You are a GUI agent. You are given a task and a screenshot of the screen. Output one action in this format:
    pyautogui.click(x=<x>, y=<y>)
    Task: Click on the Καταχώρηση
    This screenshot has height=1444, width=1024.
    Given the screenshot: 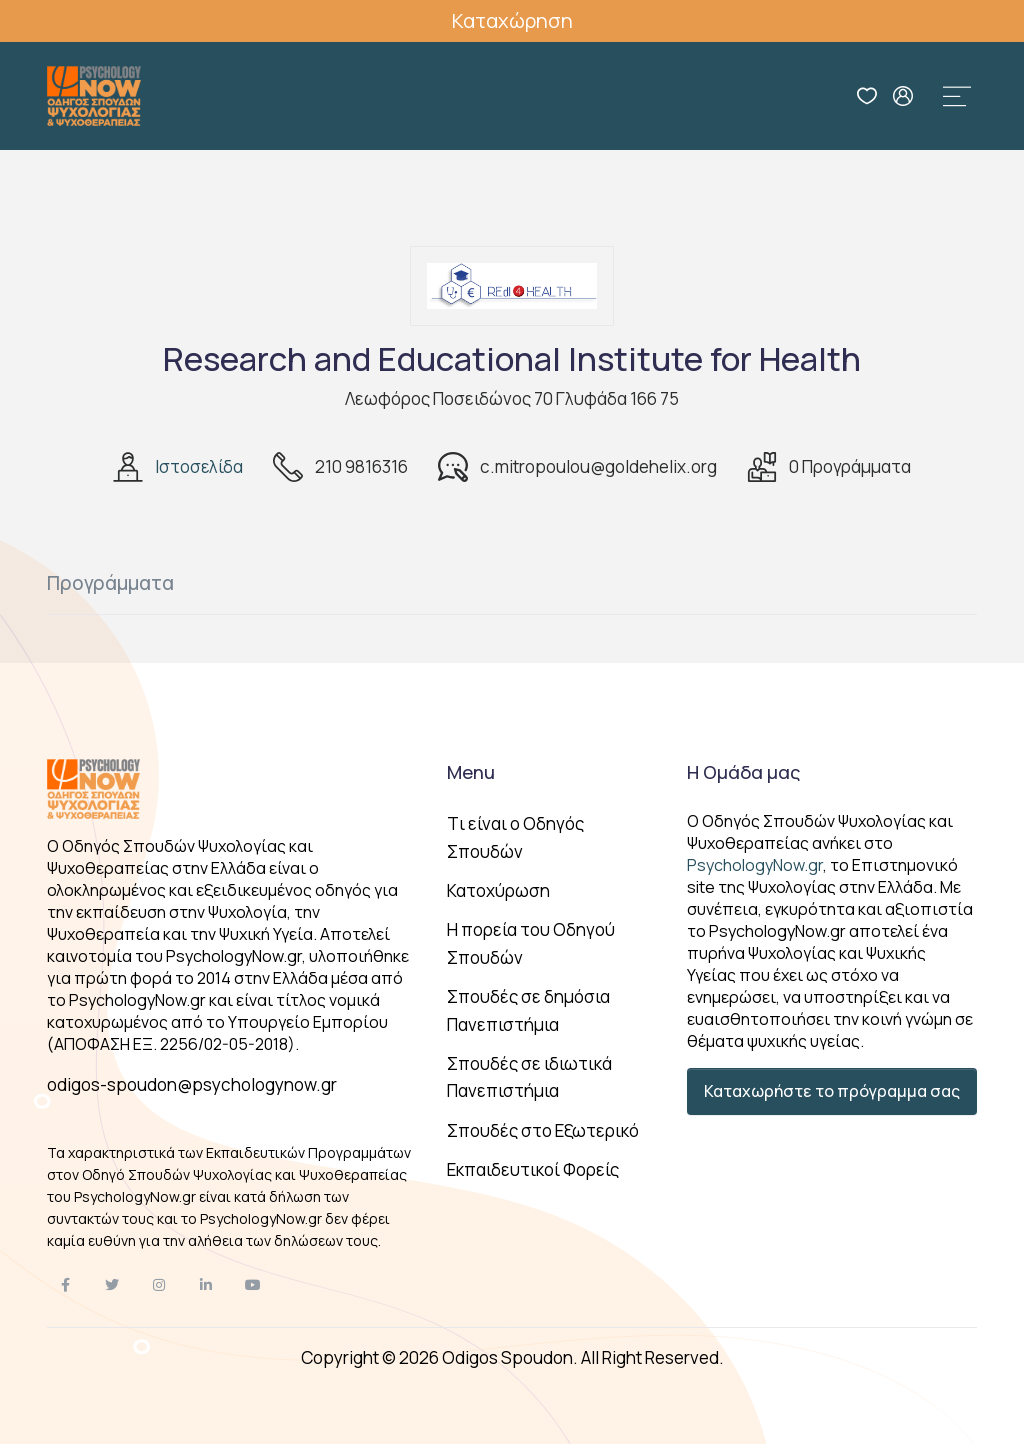 What is the action you would take?
    pyautogui.click(x=512, y=20)
    